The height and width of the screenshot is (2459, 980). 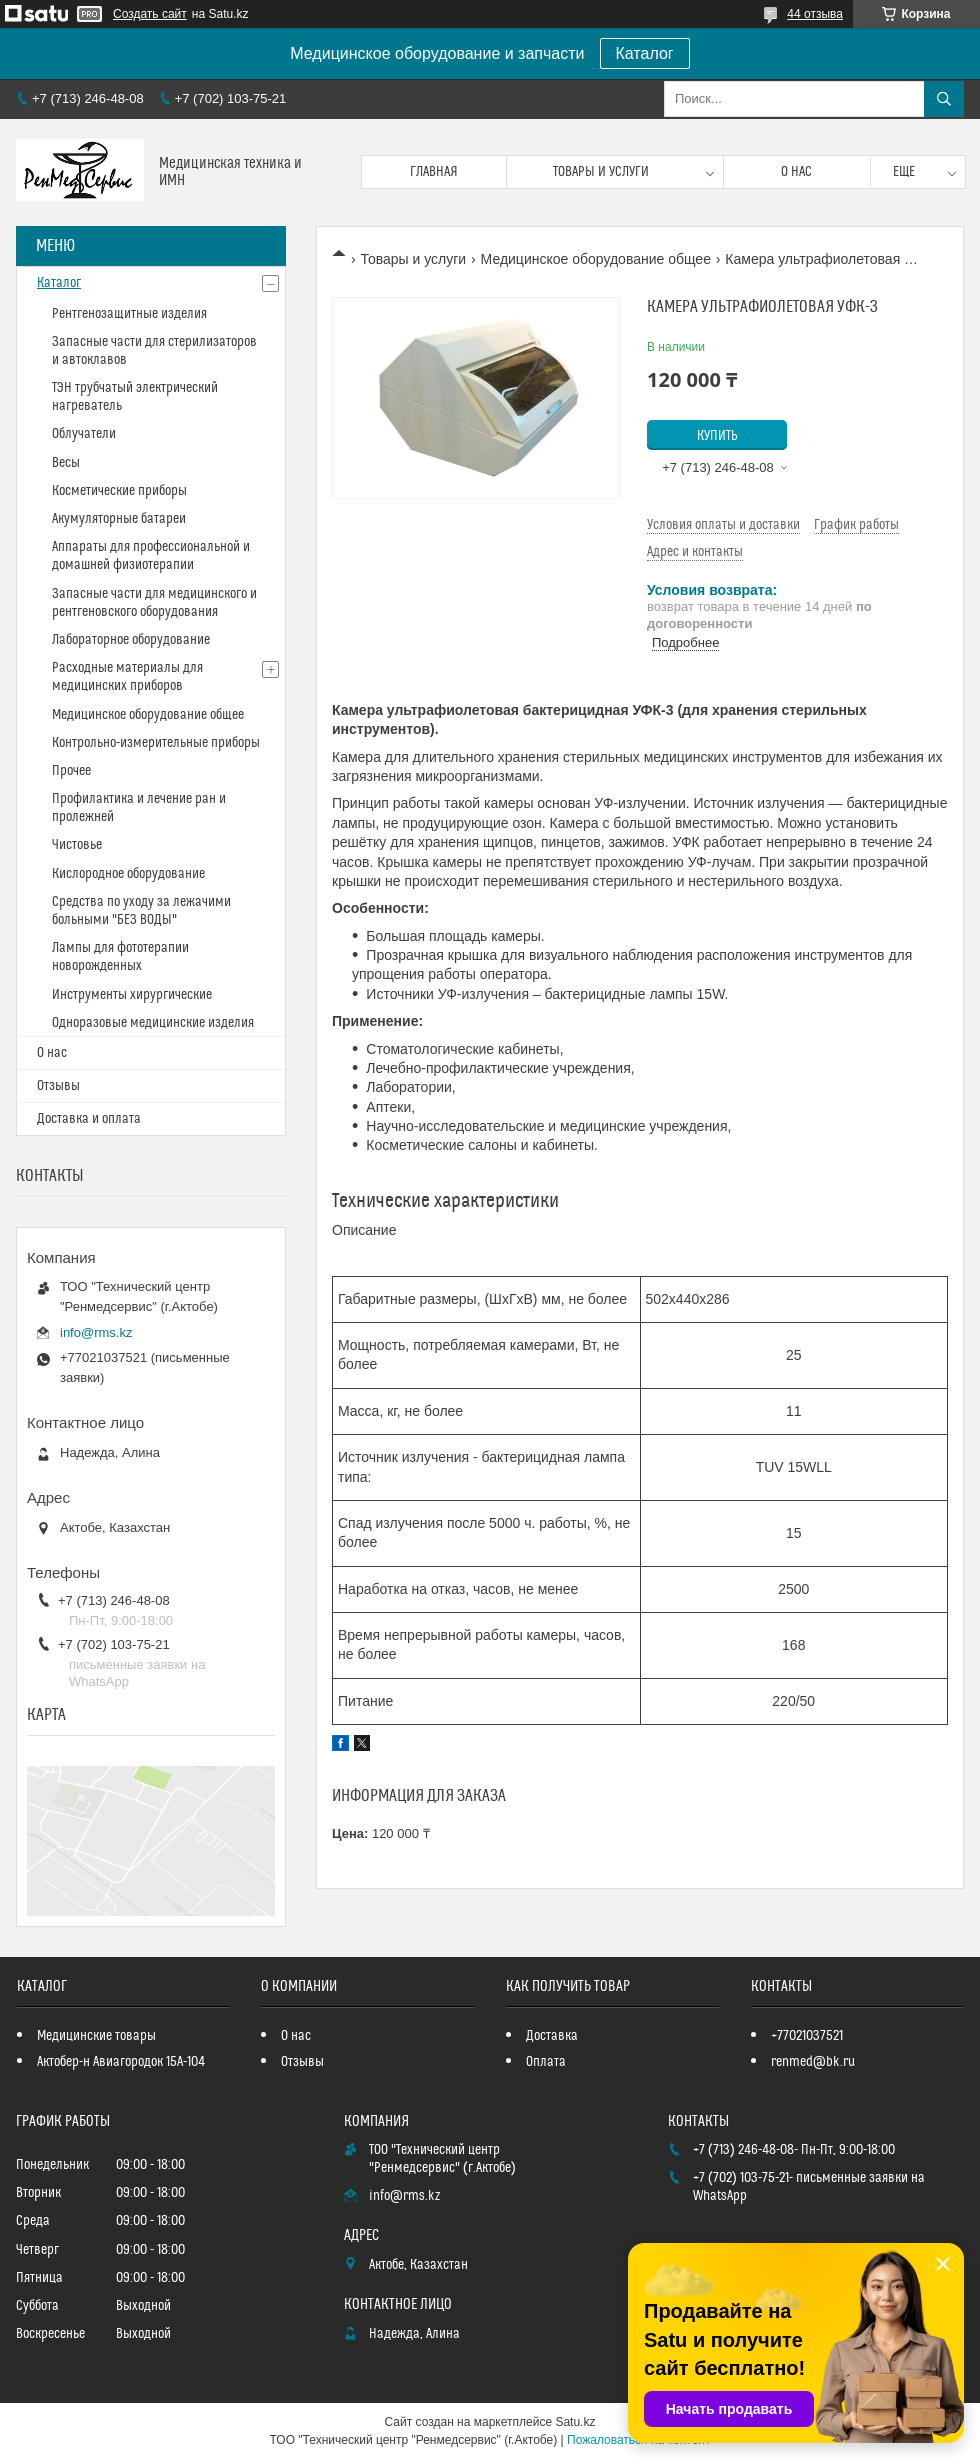 I want to click on Отзывы, so click(x=58, y=1086).